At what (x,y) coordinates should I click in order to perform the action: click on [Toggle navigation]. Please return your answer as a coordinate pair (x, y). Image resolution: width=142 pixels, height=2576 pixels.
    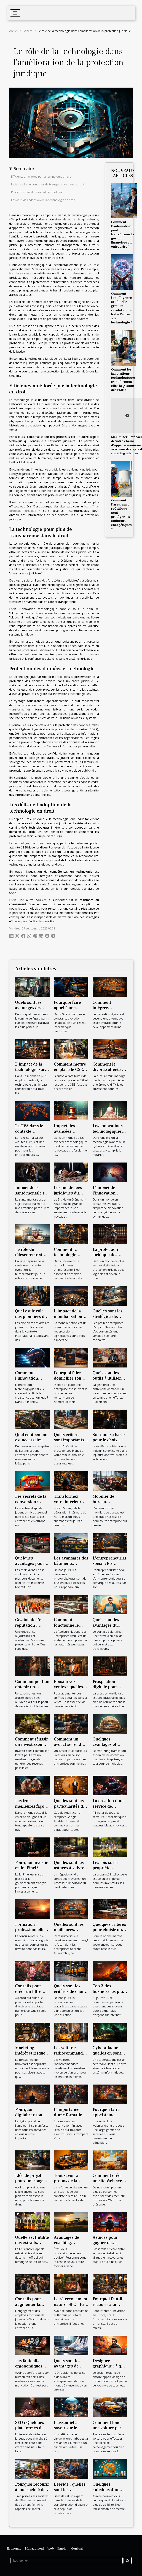
    Looking at the image, I should click on (15, 13).